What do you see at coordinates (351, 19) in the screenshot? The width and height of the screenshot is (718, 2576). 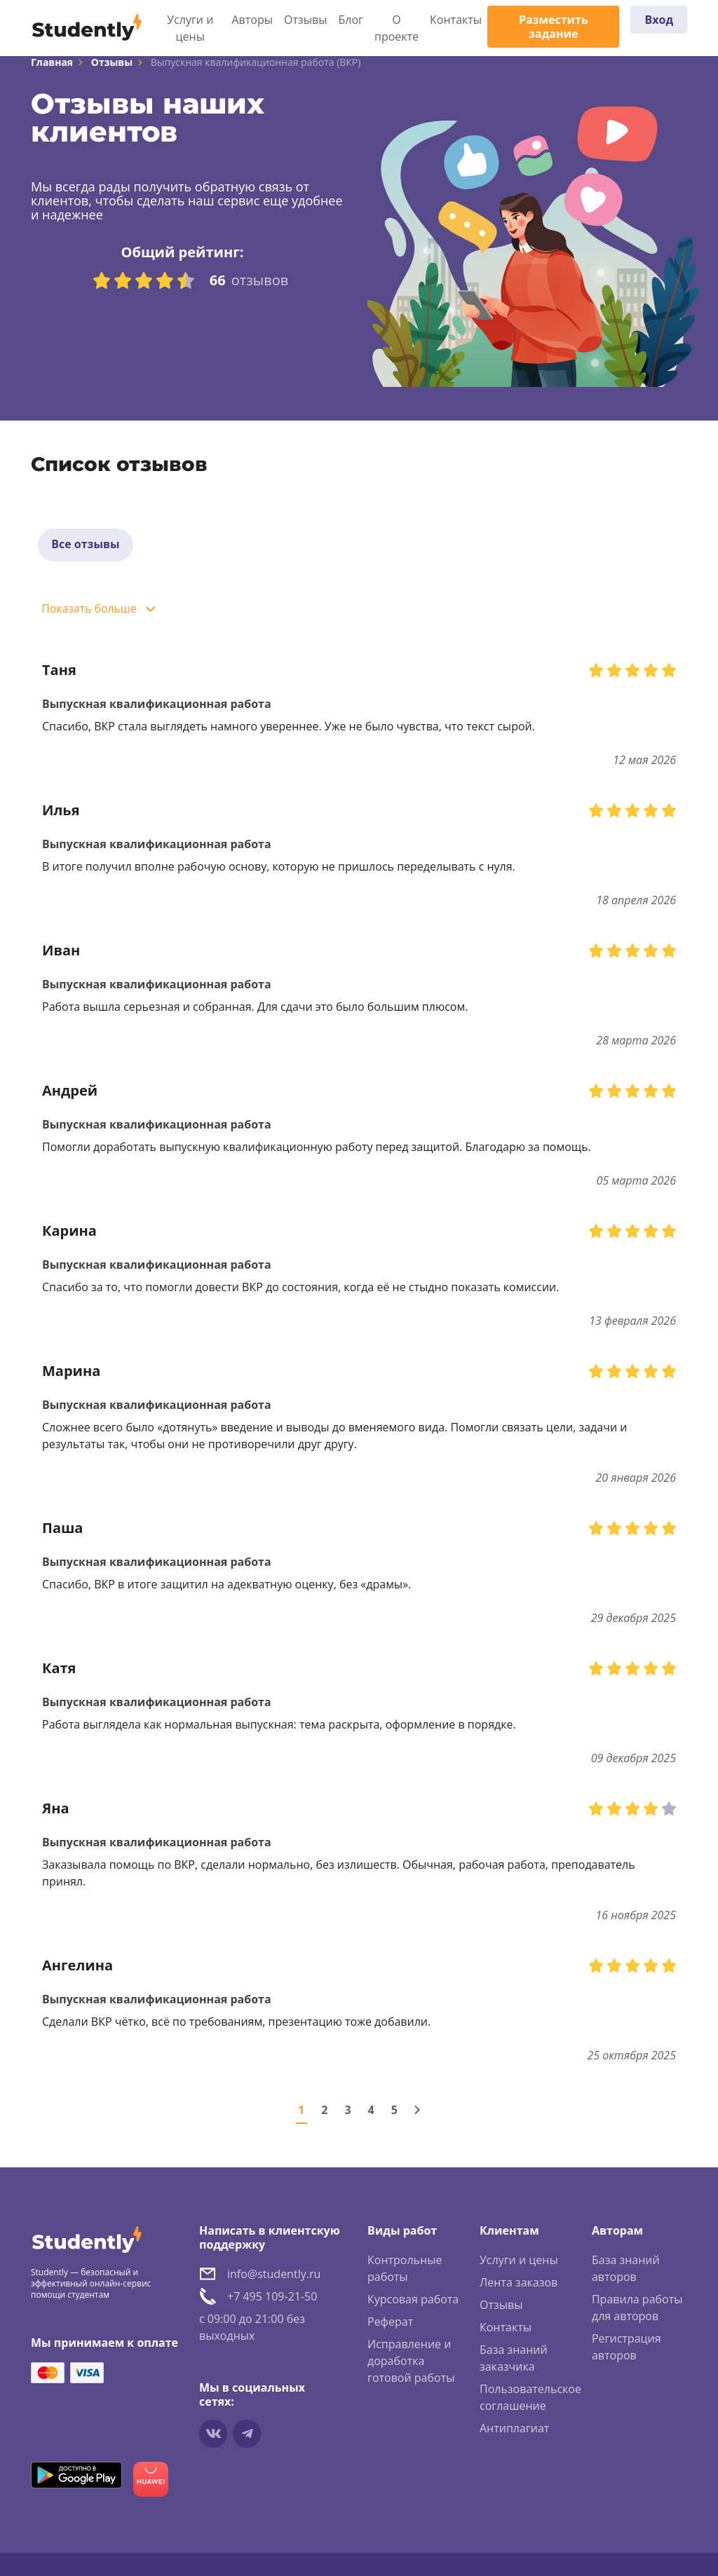 I see `Блог` at bounding box center [351, 19].